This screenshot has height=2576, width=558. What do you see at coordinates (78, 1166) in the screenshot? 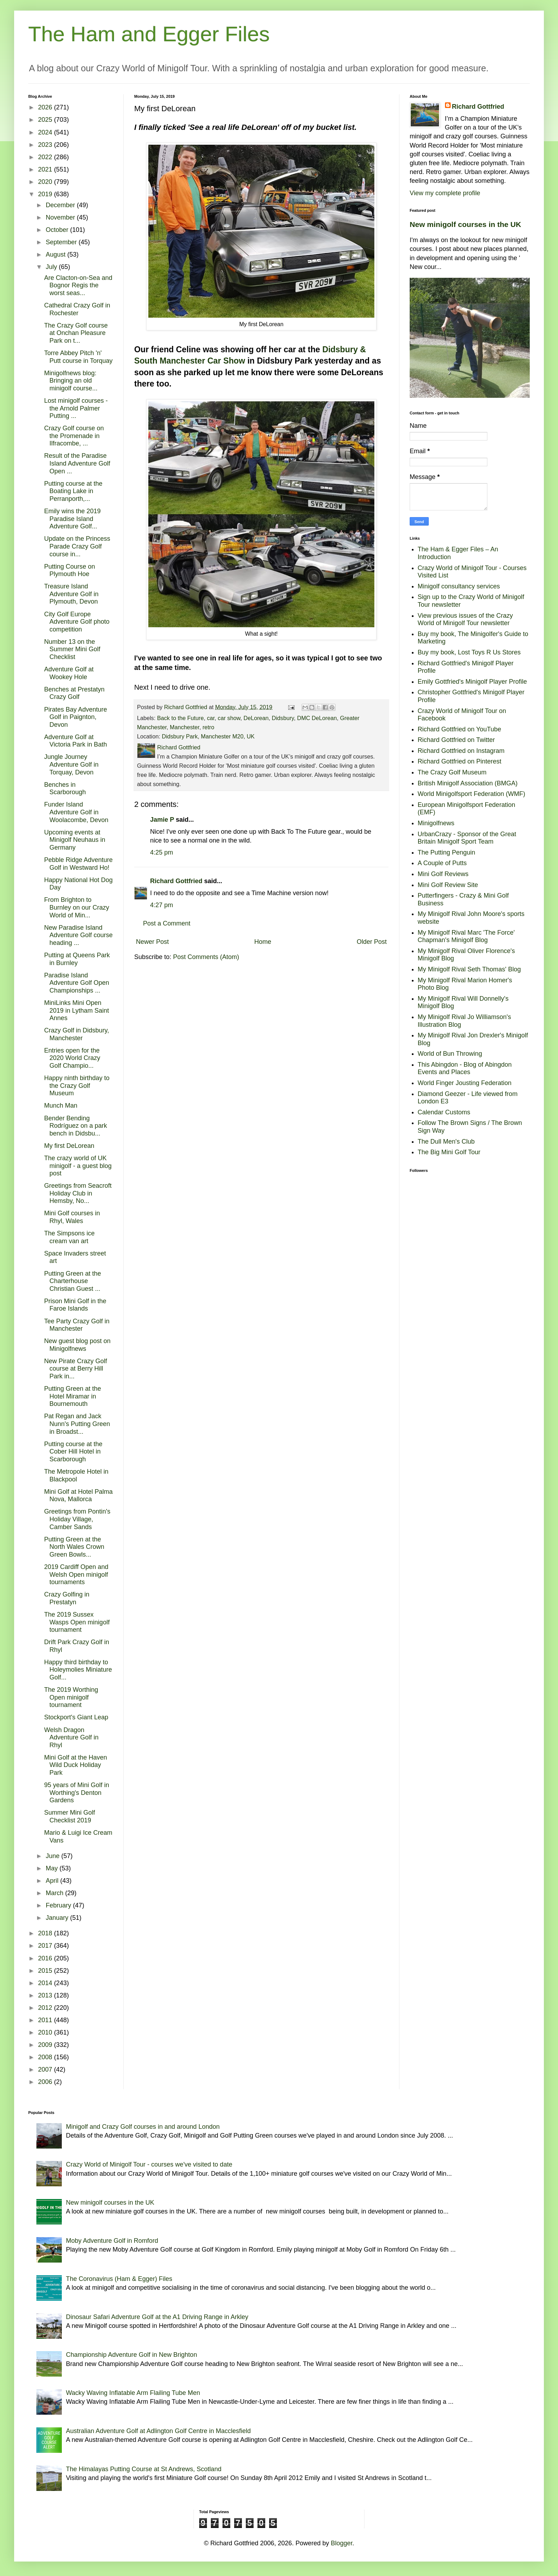
I see `The crazy world of UK minigolf - a guest blog post` at bounding box center [78, 1166].